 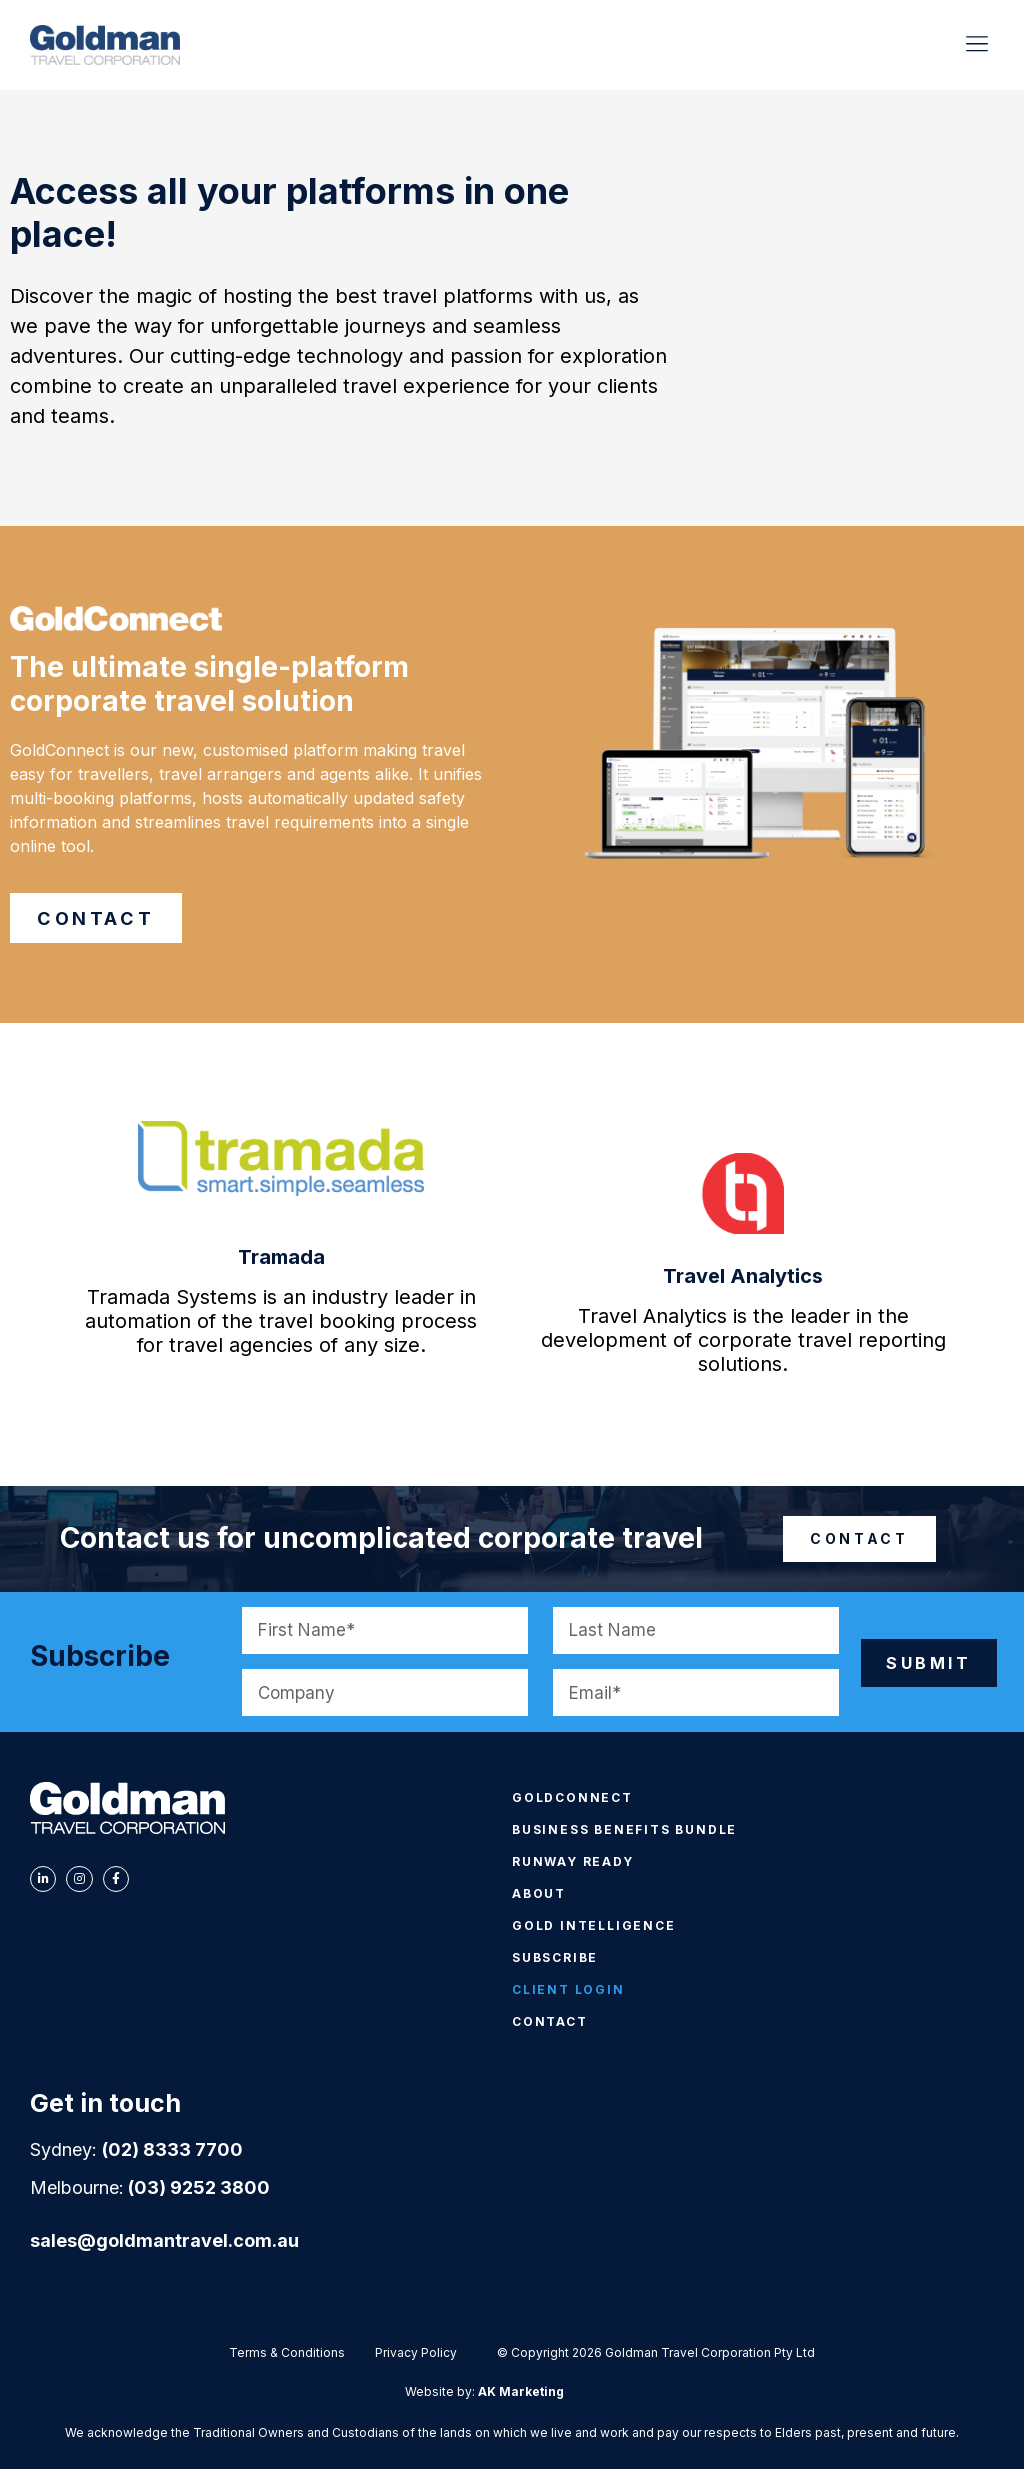 What do you see at coordinates (572, 1799) in the screenshot?
I see `GOLDCONNECT` at bounding box center [572, 1799].